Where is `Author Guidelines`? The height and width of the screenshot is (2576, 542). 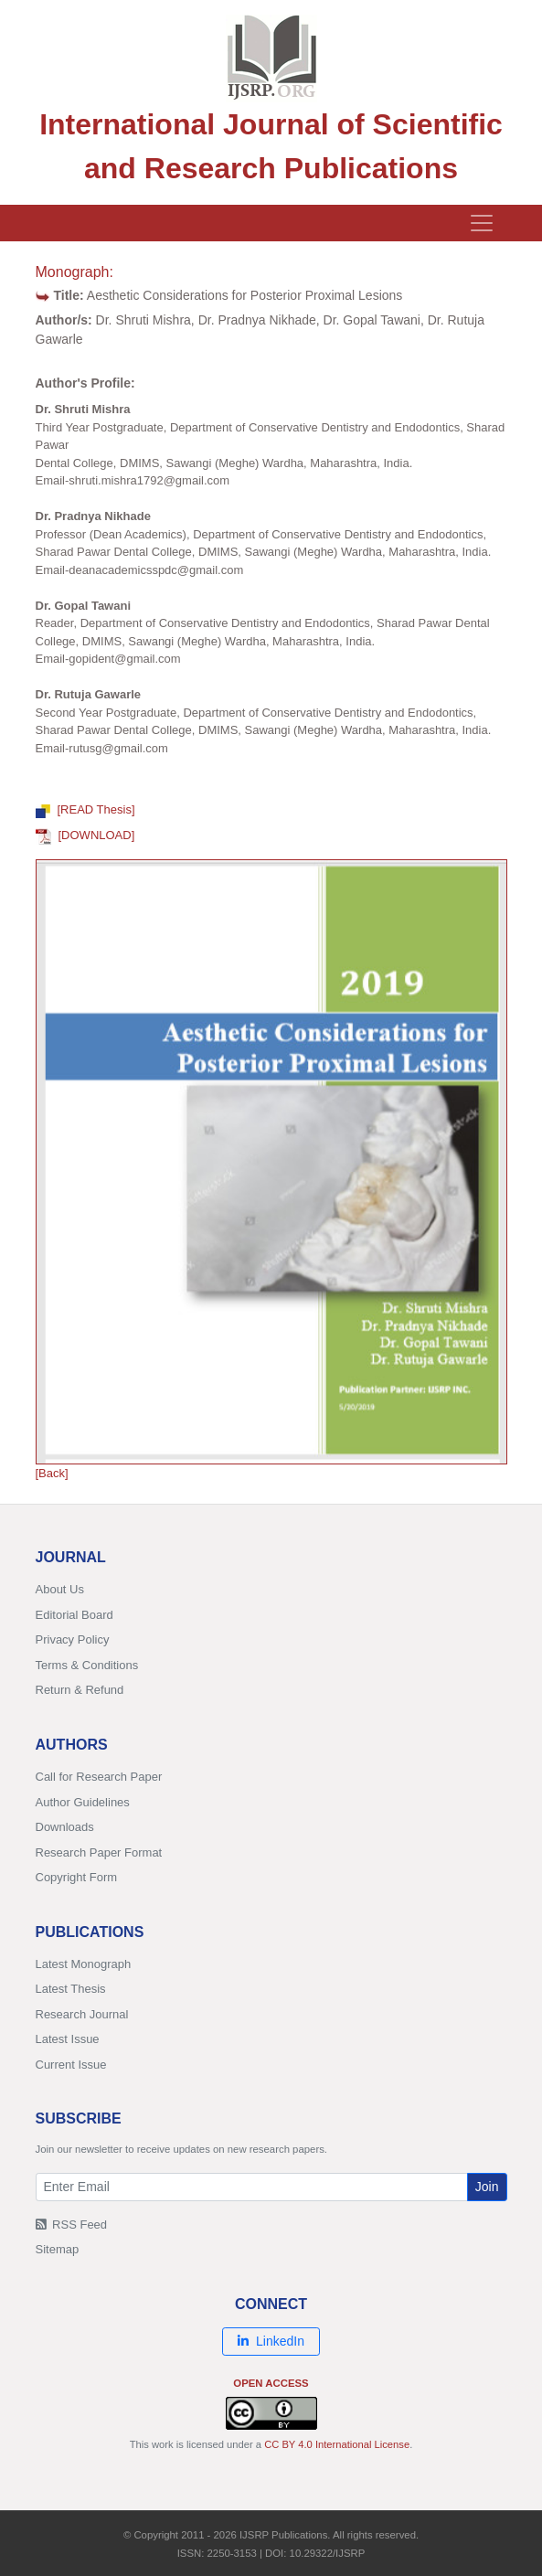
Author Guidelines is located at coordinates (83, 1802).